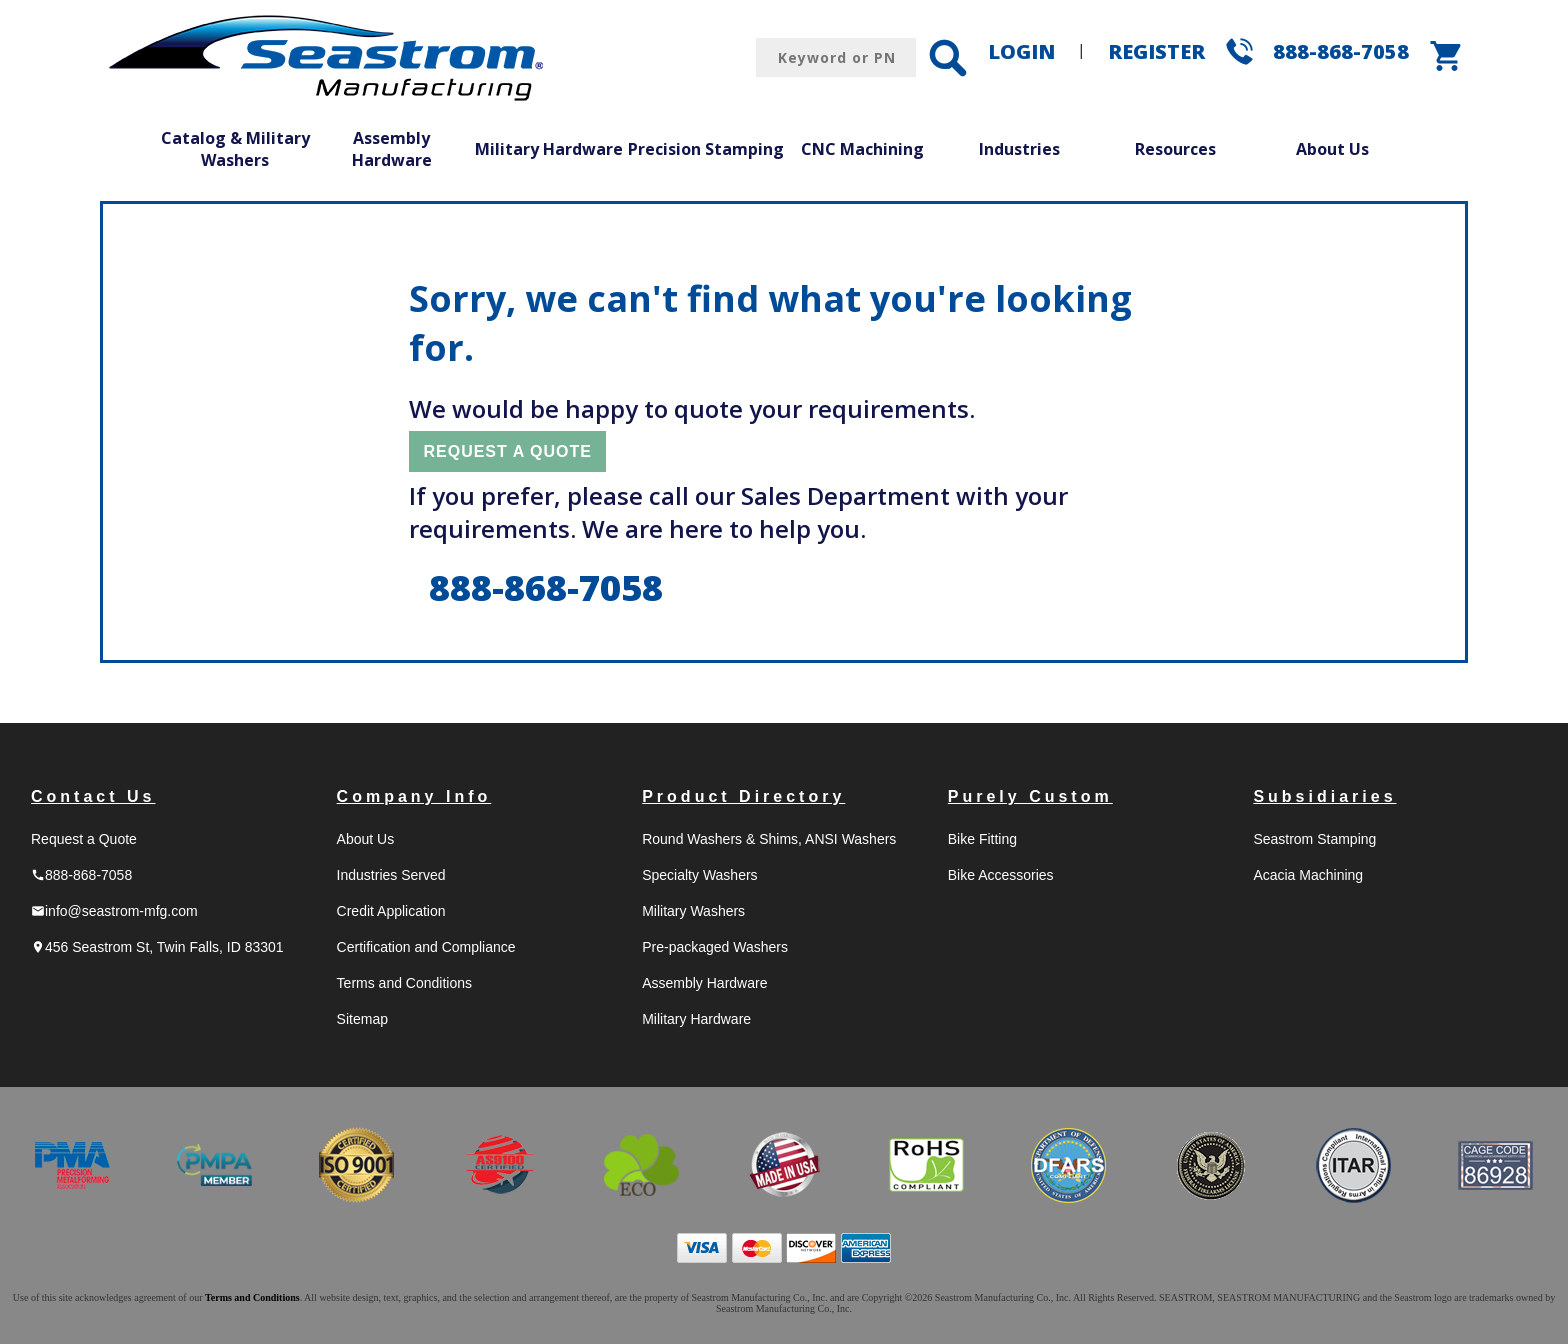 The height and width of the screenshot is (1344, 1568). Describe the element at coordinates (507, 451) in the screenshot. I see `REQUEST A QUOTE` at that location.